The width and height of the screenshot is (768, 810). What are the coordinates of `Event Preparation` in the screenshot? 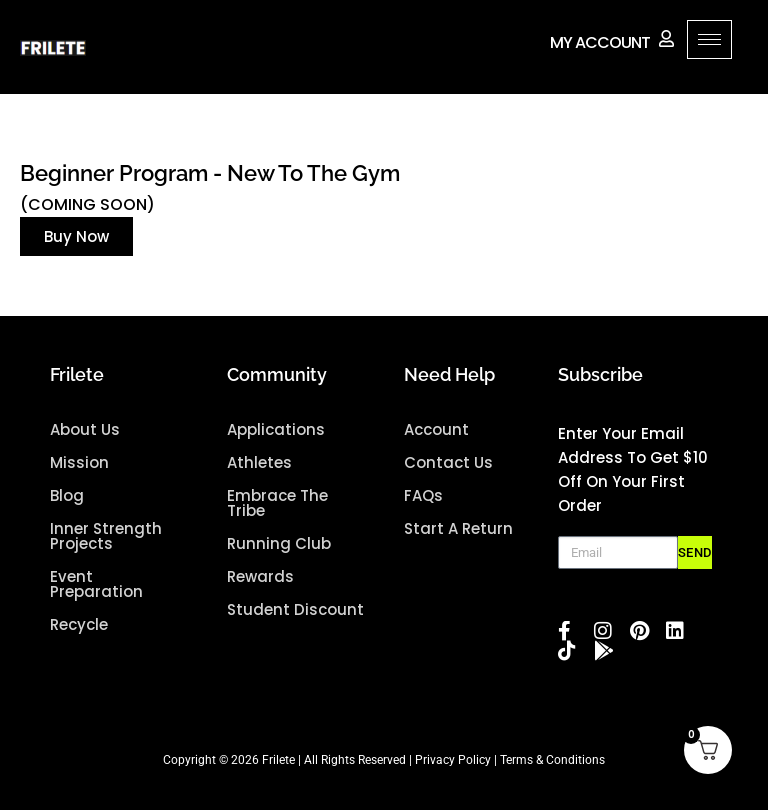 It's located at (96, 584).